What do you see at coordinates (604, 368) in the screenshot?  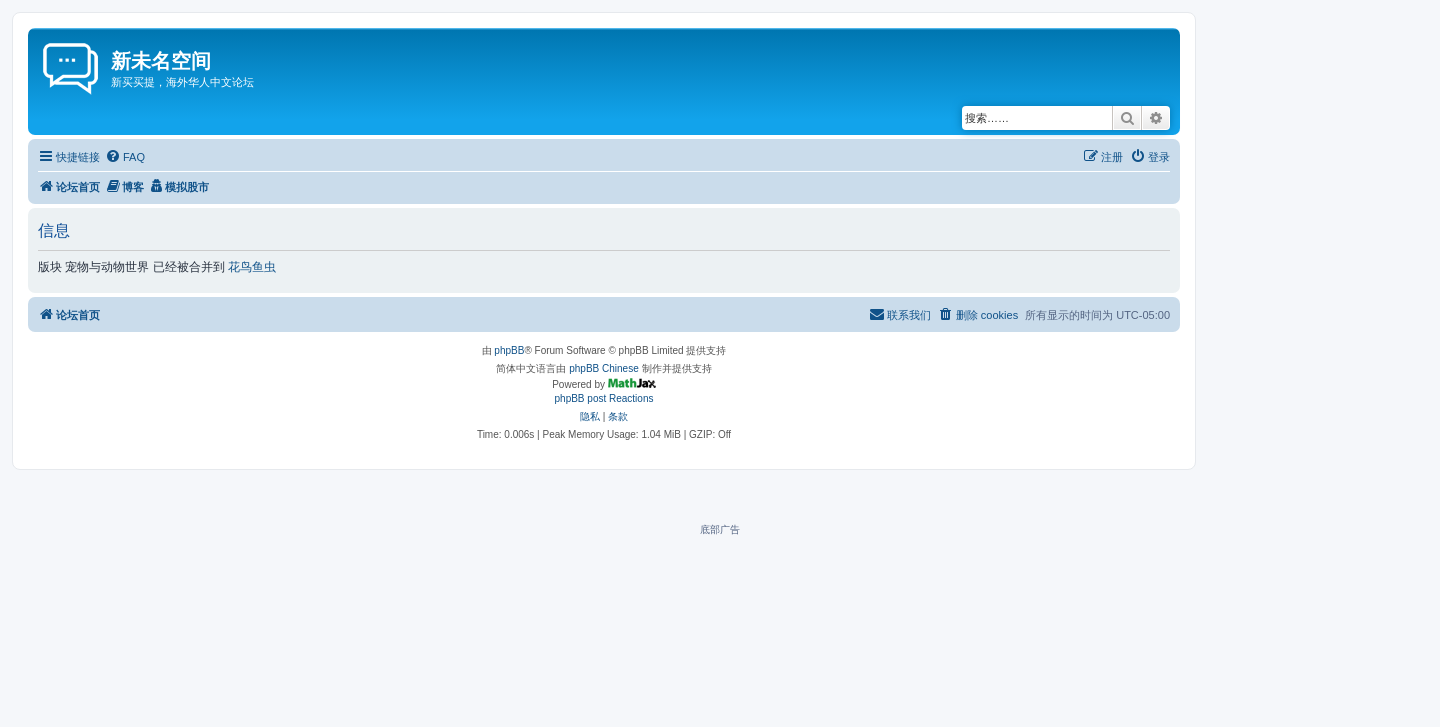 I see `phpBB Chinese` at bounding box center [604, 368].